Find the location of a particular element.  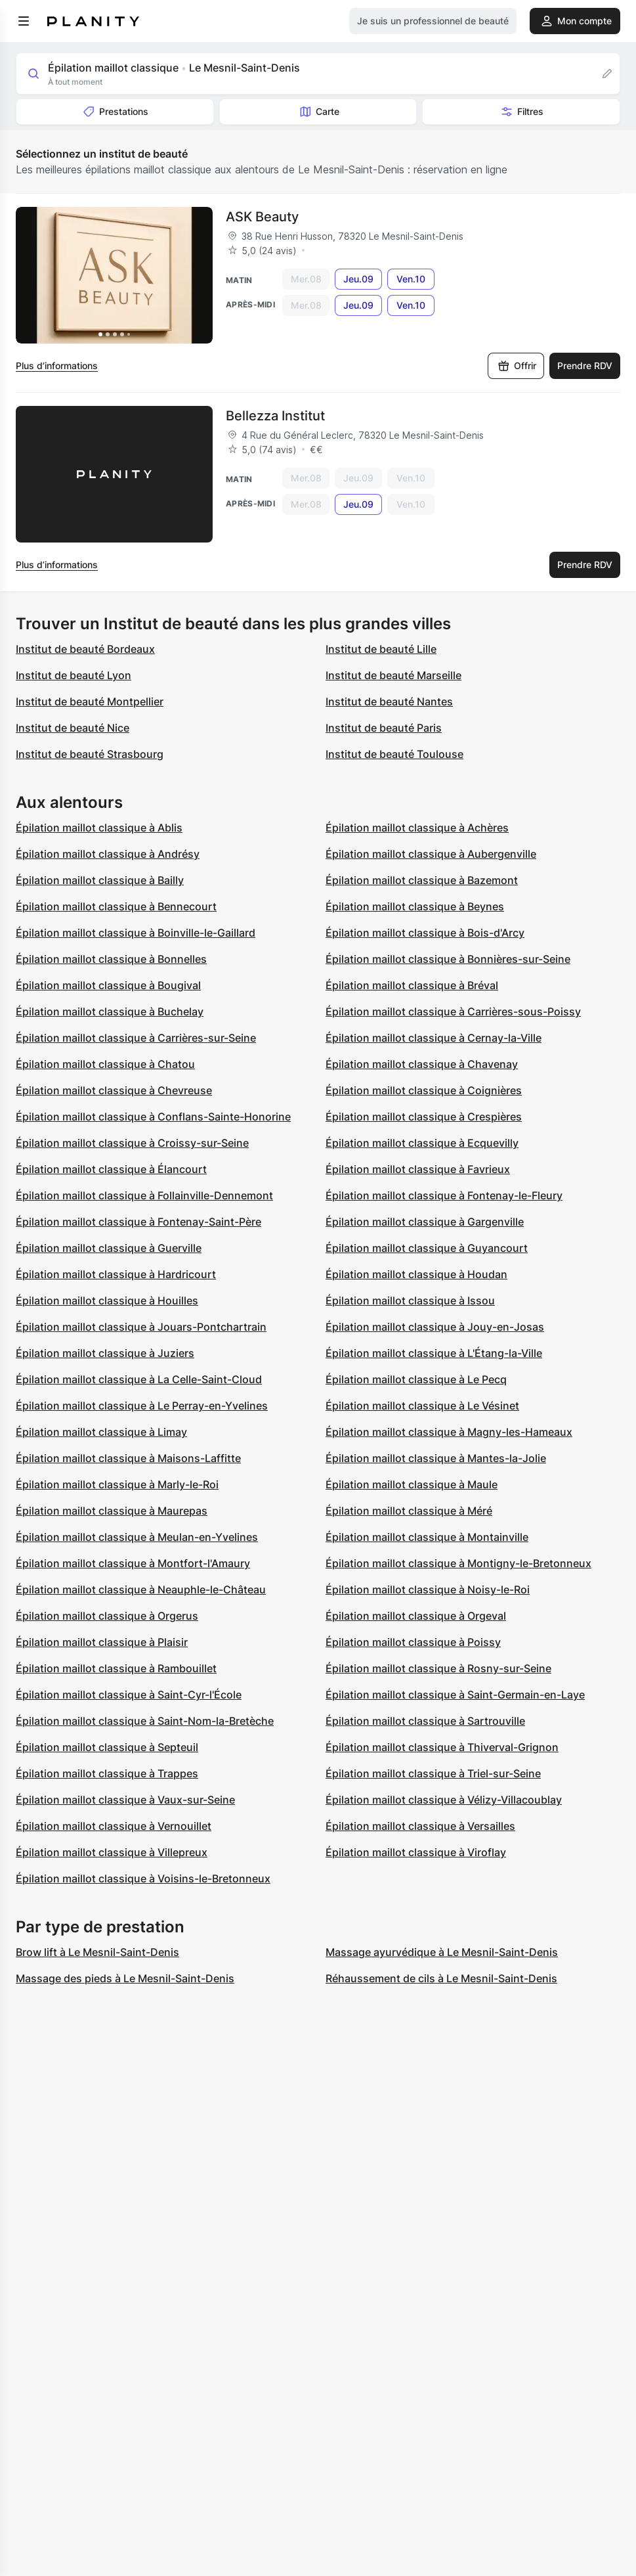

Institut de beauté Strasbourg is located at coordinates (89, 754).